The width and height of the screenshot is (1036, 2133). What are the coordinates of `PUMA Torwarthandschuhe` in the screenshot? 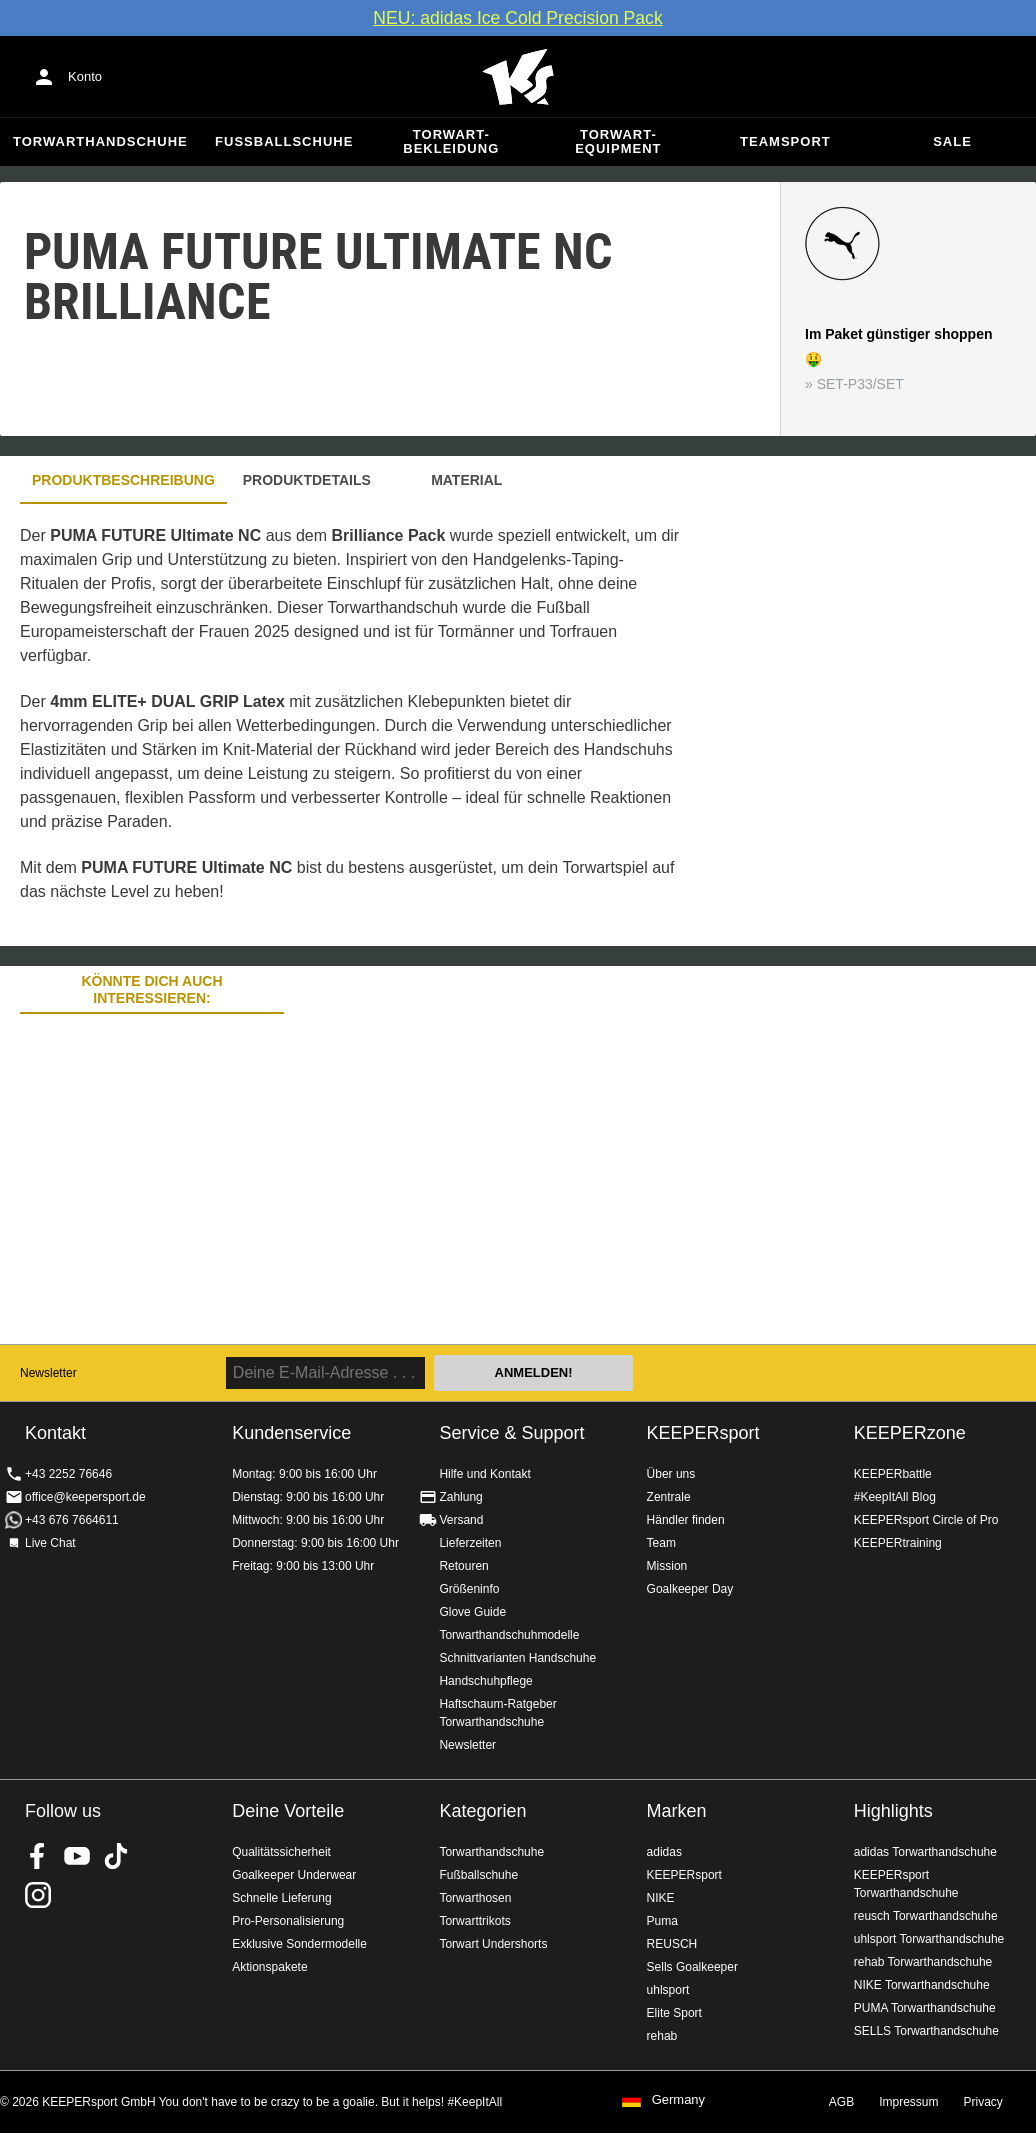 It's located at (925, 2008).